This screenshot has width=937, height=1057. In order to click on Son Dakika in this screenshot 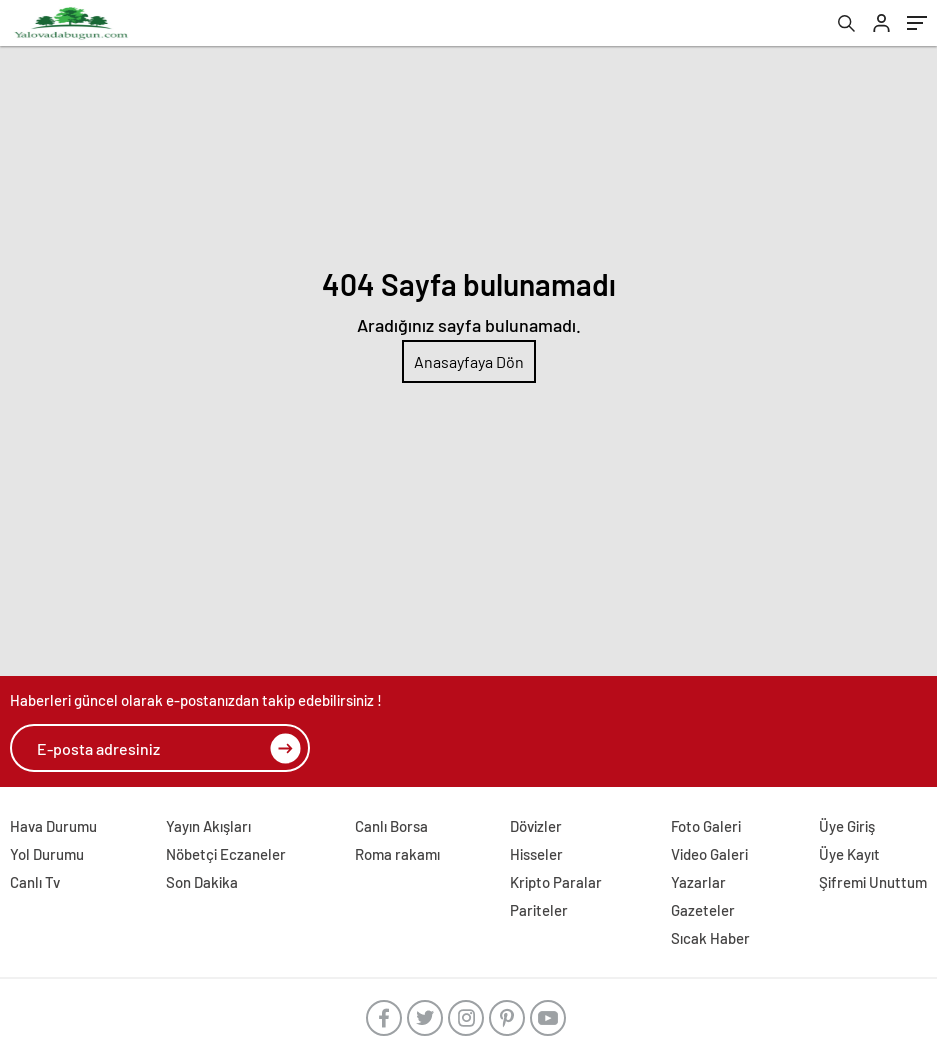, I will do `click(202, 882)`.